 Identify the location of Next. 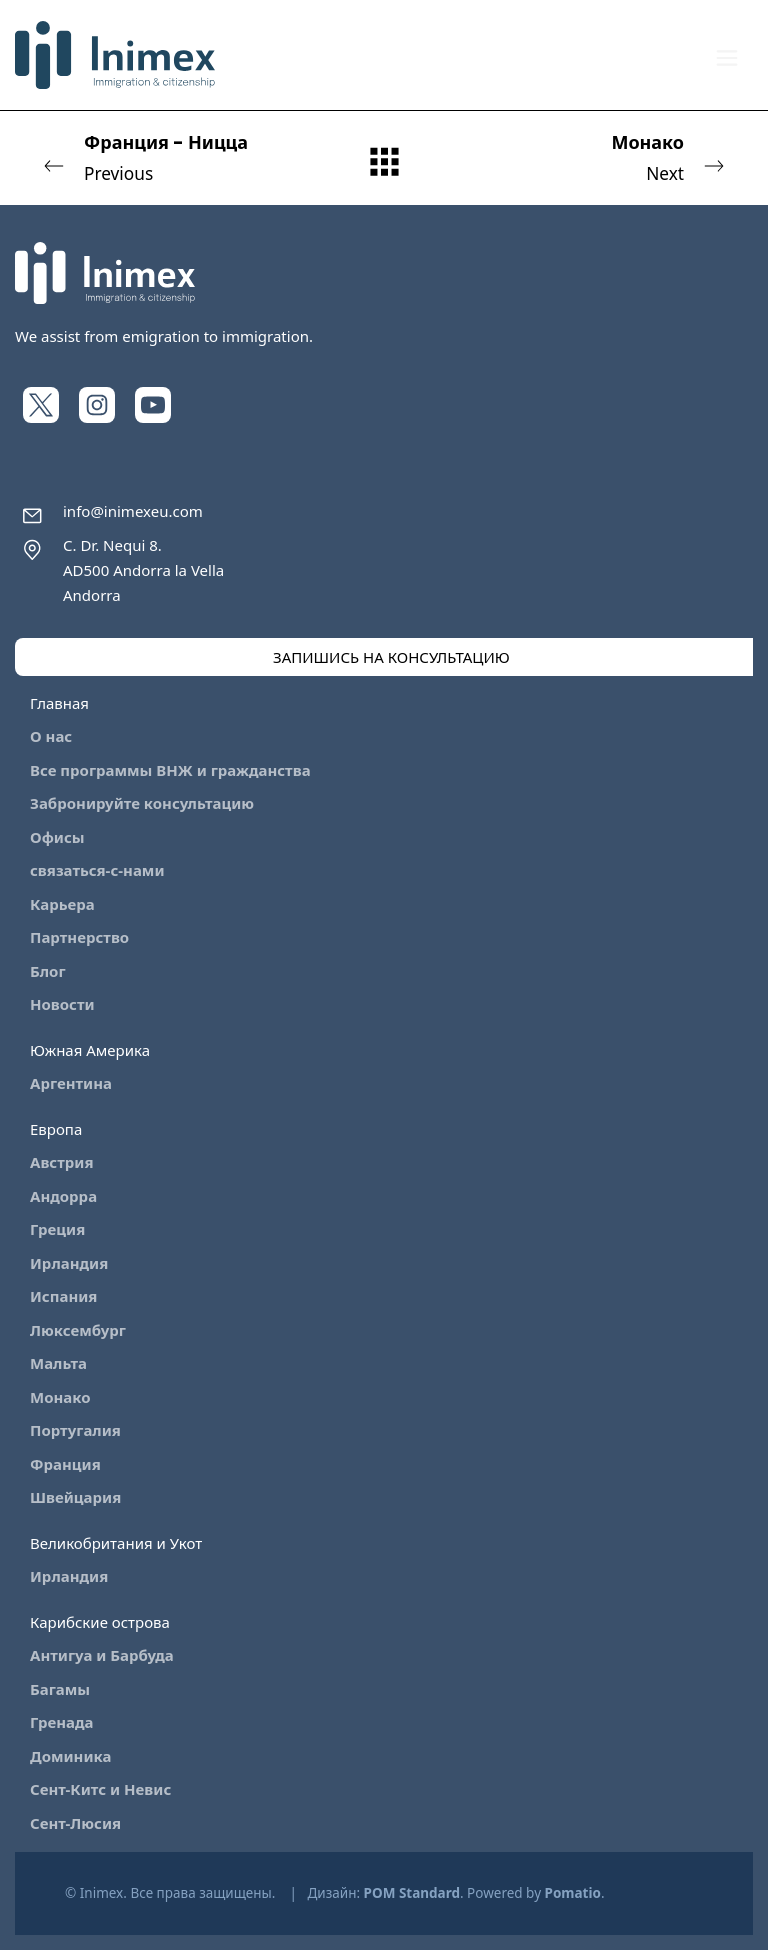
(601, 156).